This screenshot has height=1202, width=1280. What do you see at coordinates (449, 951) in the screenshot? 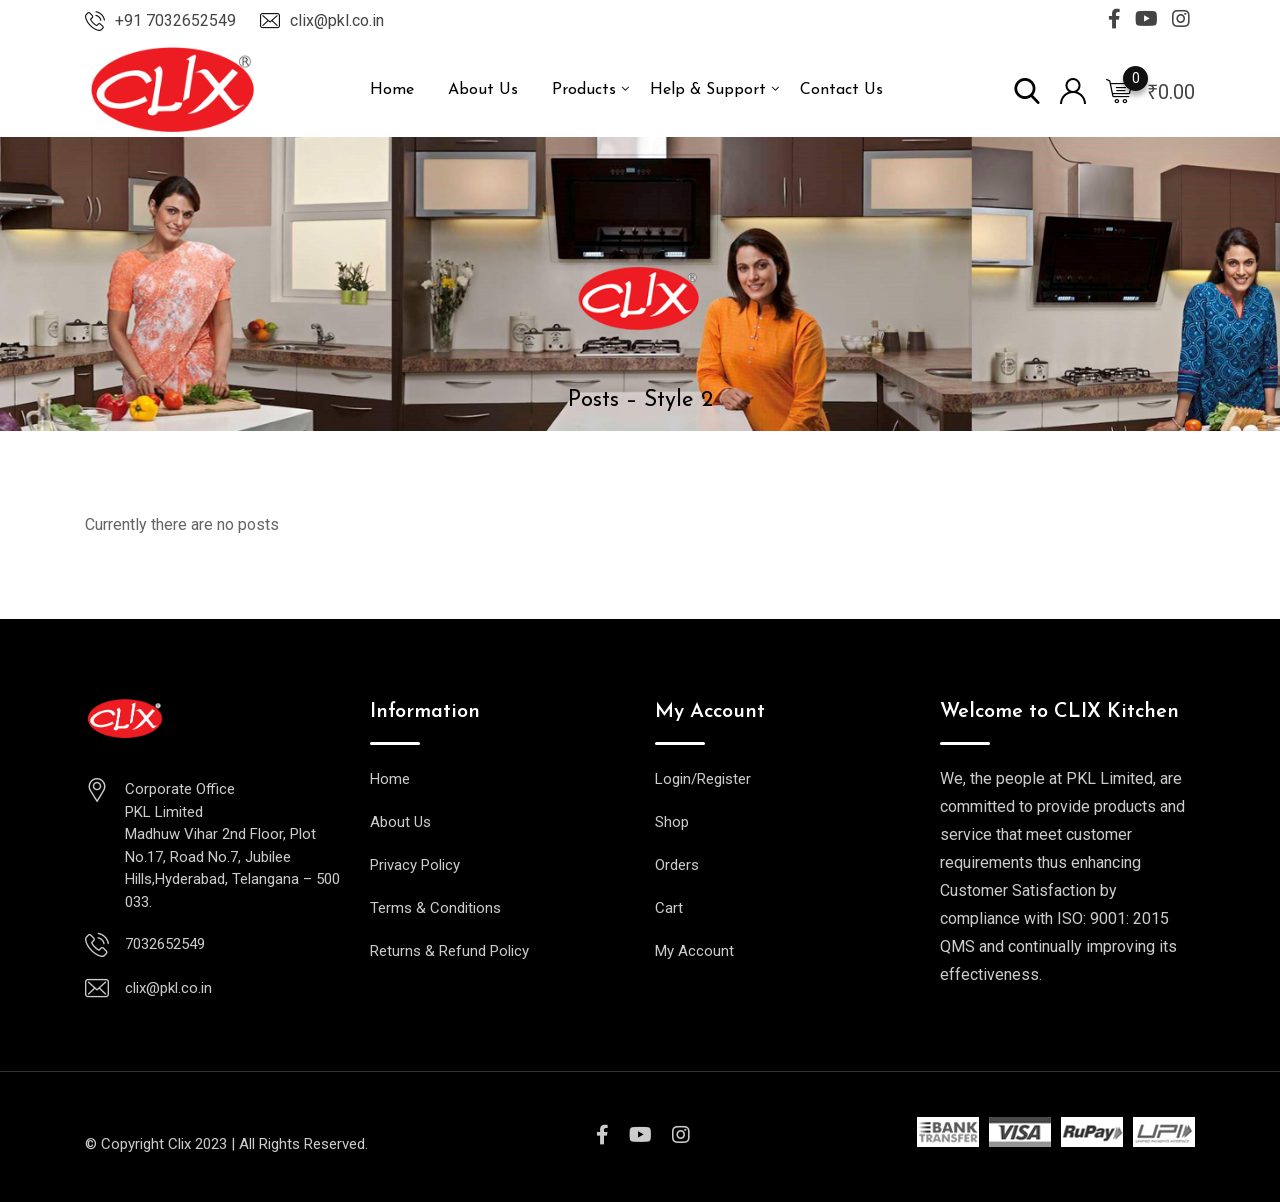
I see `Returns & Refund Policy` at bounding box center [449, 951].